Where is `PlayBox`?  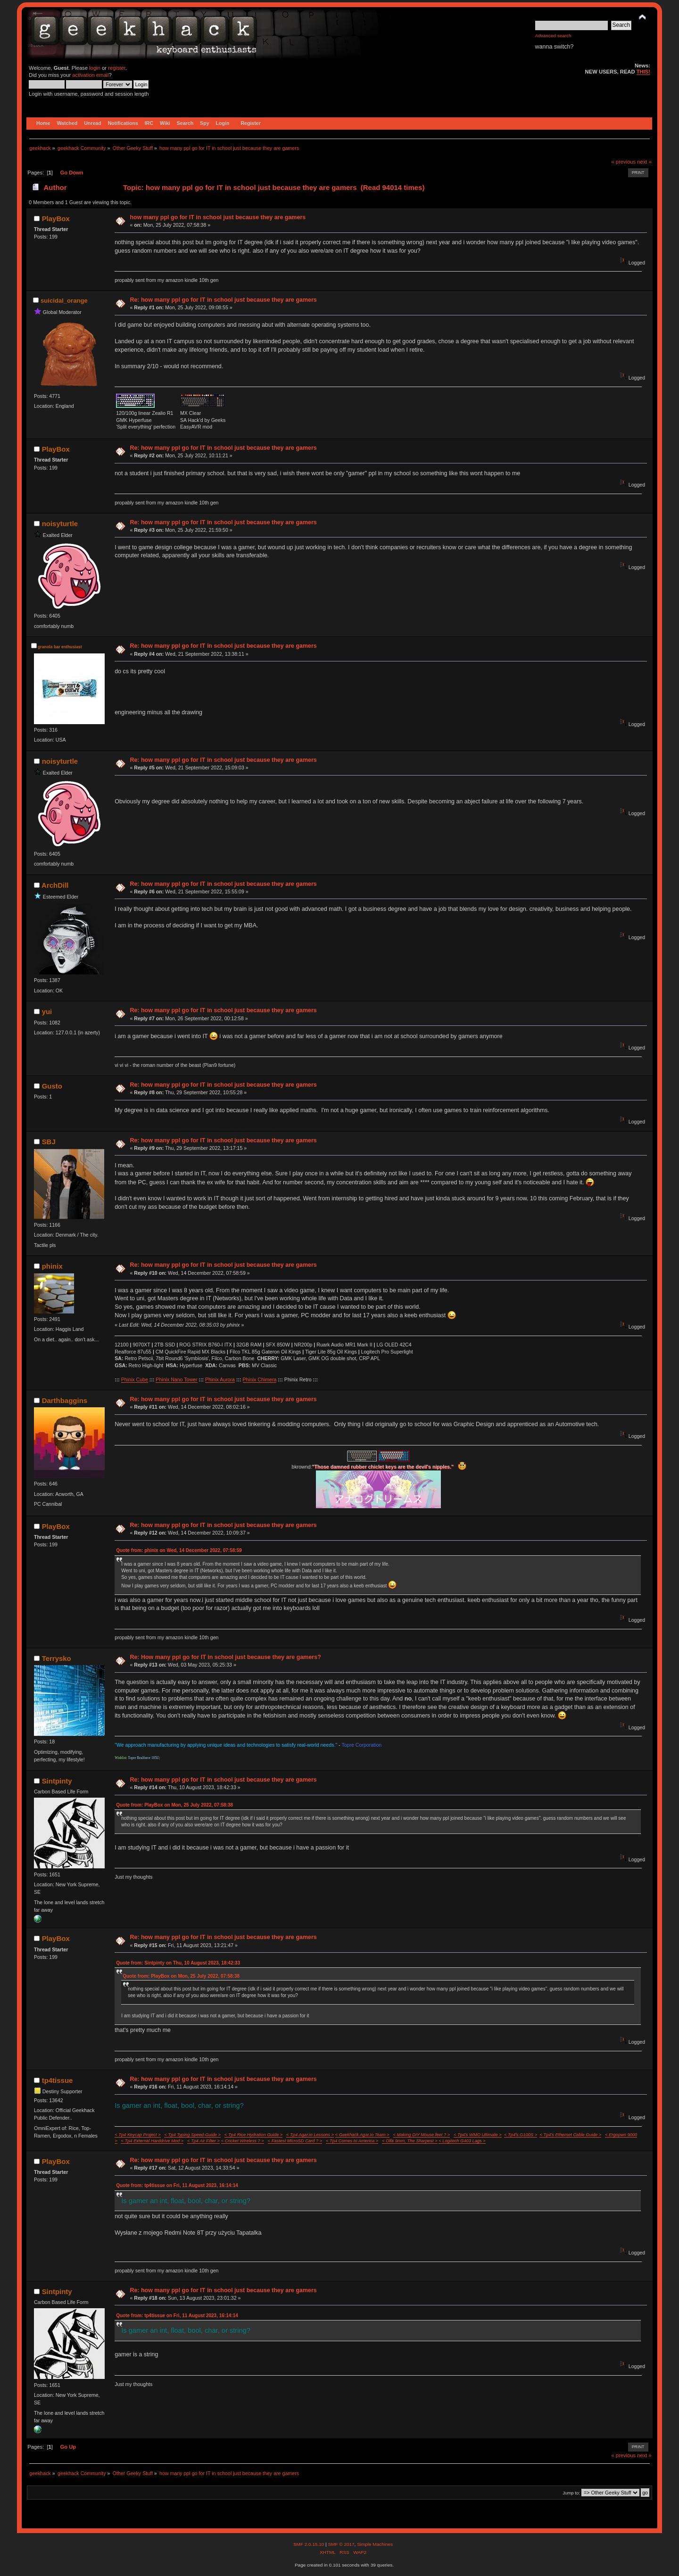 PlayBox is located at coordinates (56, 219).